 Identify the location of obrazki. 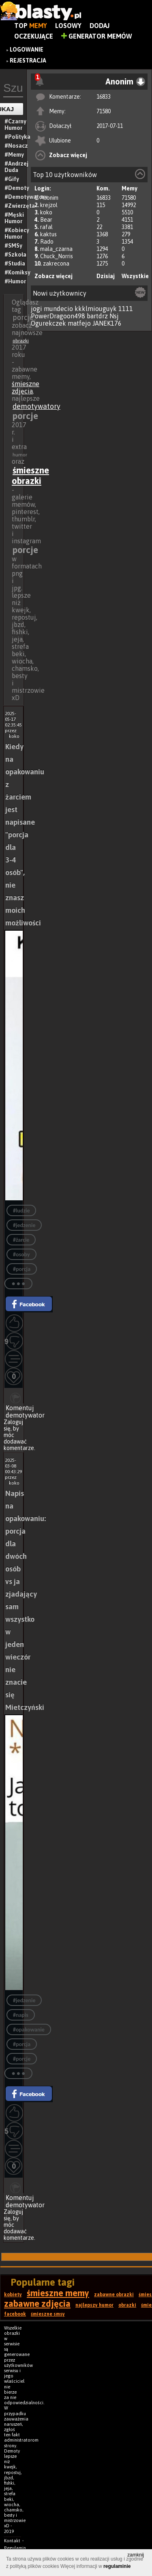
(21, 341).